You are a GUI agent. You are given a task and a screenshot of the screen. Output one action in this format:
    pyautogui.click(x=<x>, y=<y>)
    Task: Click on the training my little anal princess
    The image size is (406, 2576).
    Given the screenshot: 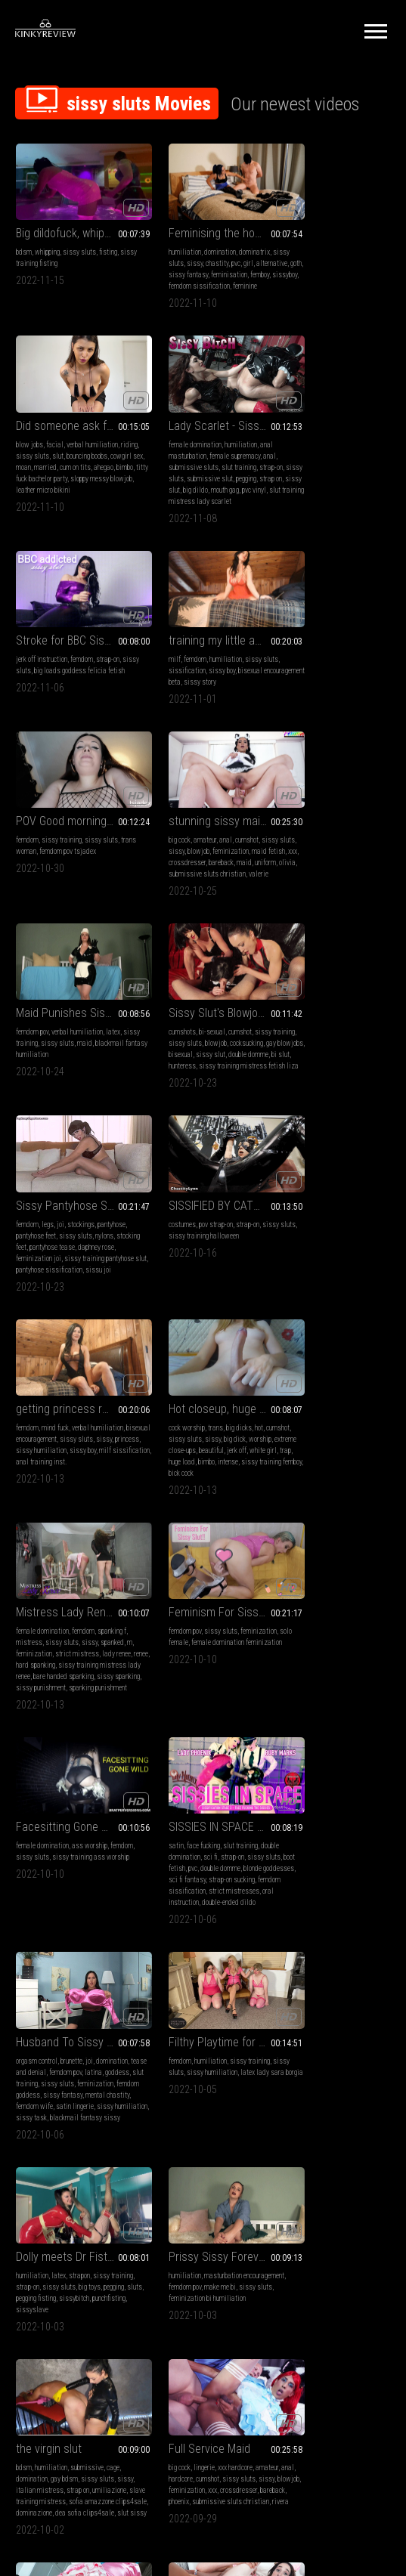 What is the action you would take?
    pyautogui.click(x=332, y=423)
    